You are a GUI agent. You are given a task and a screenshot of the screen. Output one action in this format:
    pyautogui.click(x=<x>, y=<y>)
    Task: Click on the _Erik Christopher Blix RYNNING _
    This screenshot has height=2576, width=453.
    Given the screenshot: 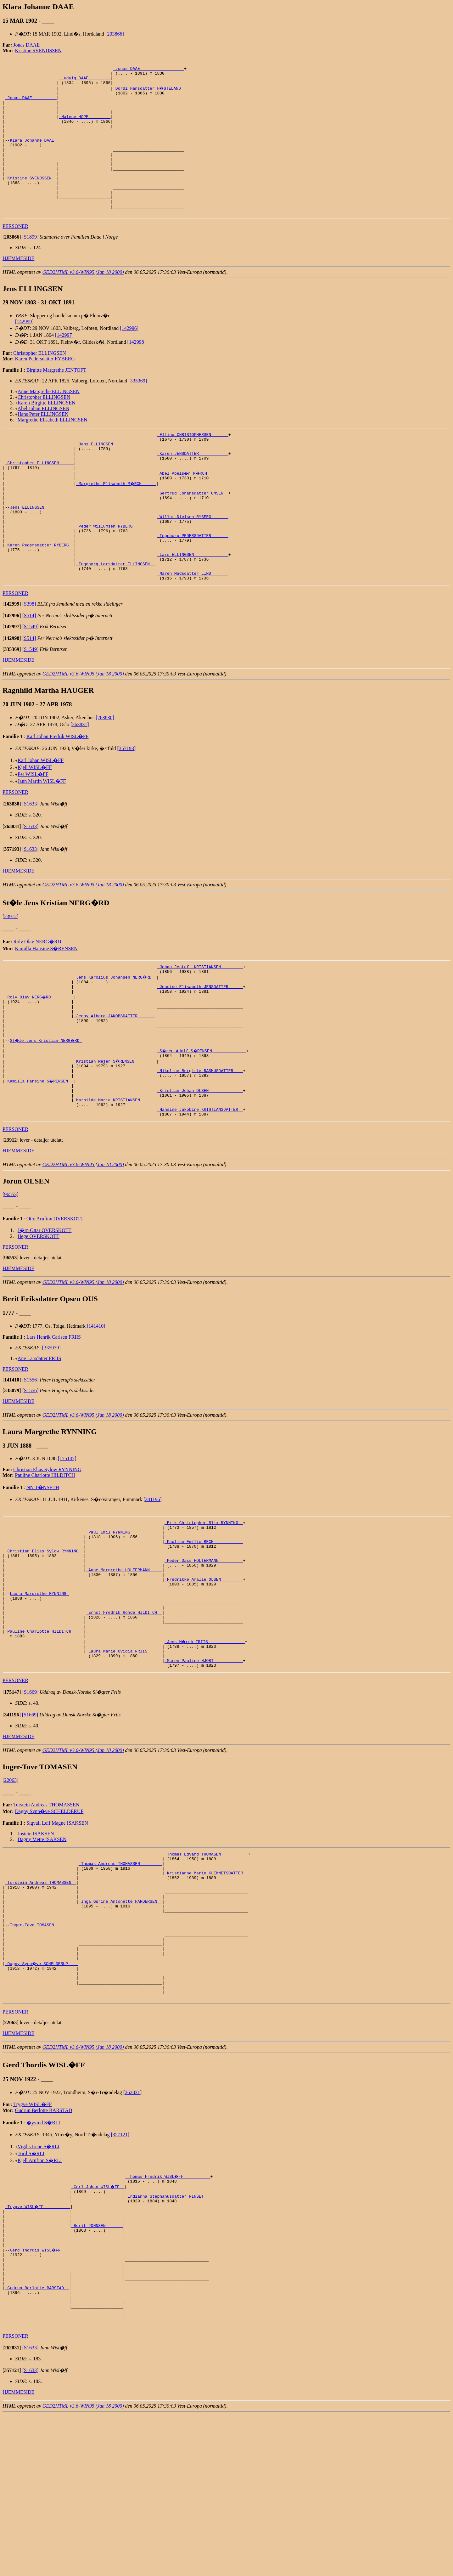 What is the action you would take?
    pyautogui.click(x=204, y=1603)
    